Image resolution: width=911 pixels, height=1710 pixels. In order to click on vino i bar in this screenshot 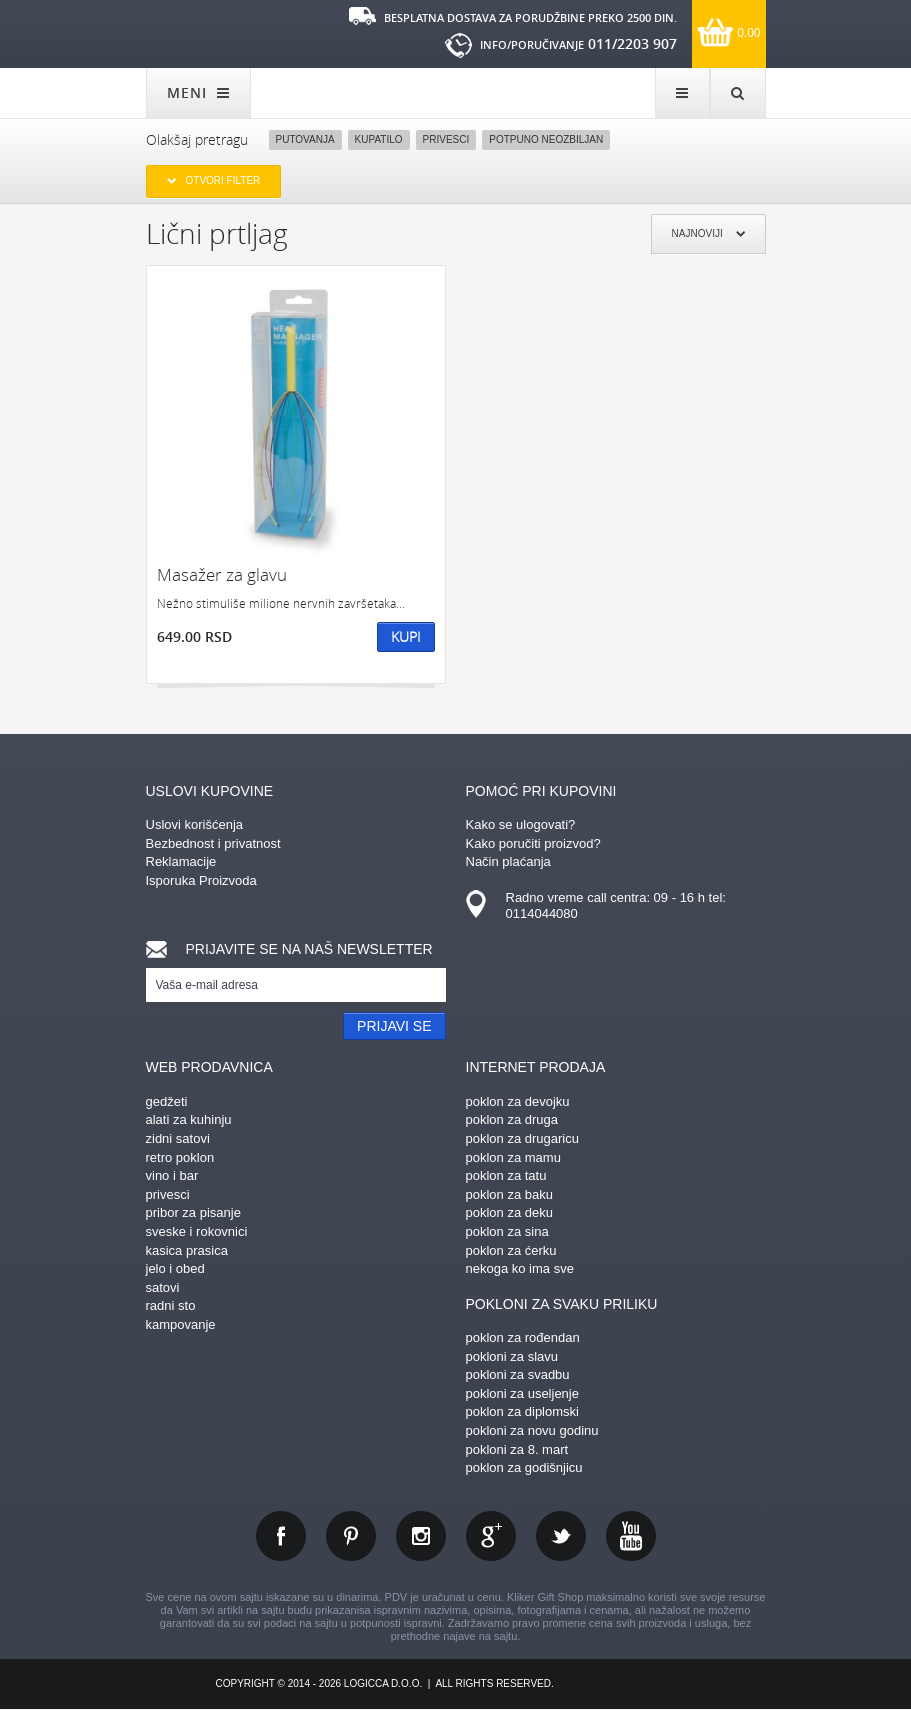, I will do `click(172, 1175)`.